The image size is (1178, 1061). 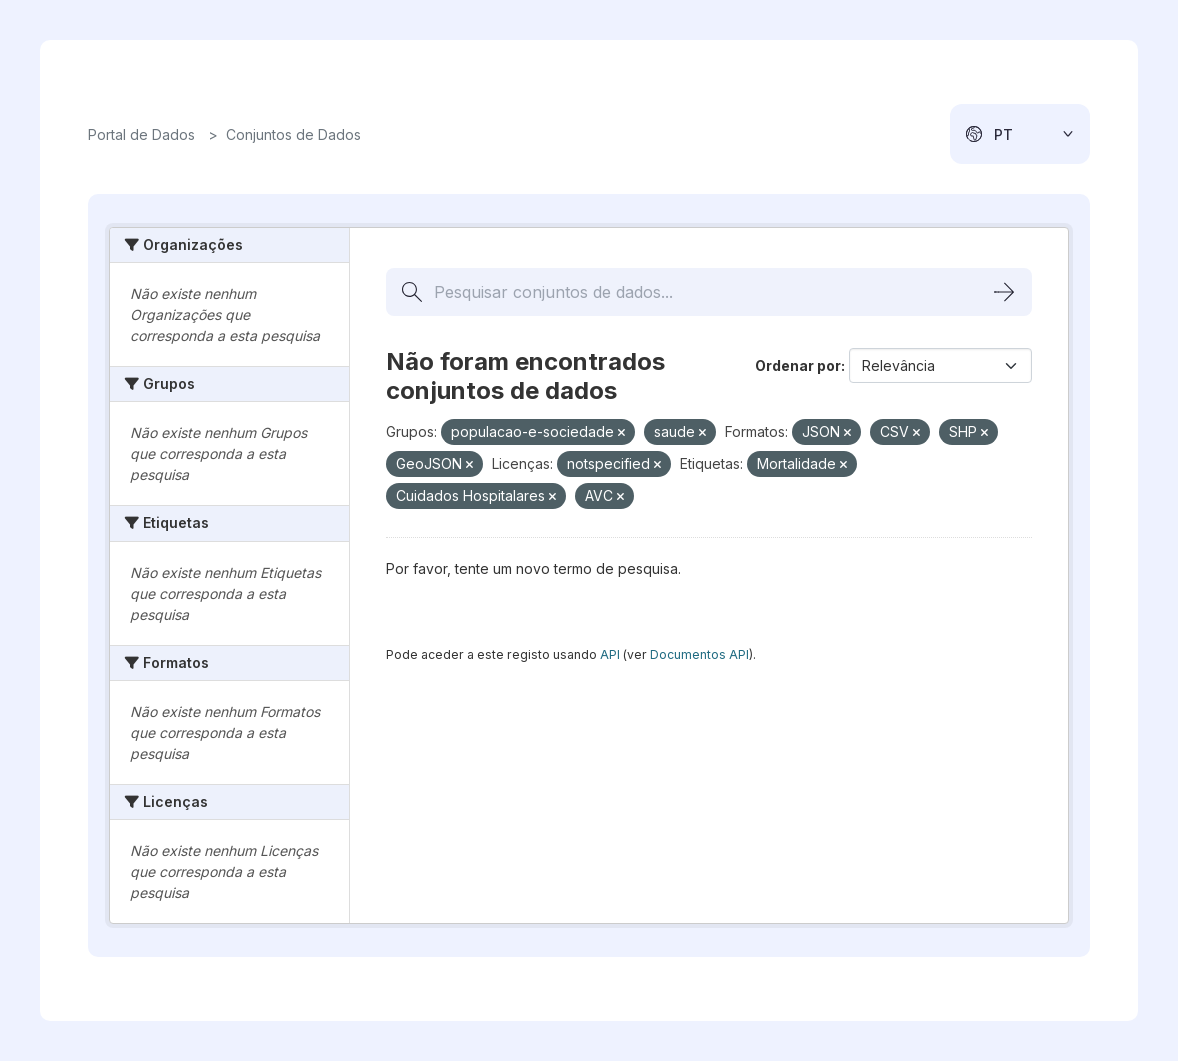 I want to click on [Pesquisar conjuntos de dados...], so click(x=709, y=292).